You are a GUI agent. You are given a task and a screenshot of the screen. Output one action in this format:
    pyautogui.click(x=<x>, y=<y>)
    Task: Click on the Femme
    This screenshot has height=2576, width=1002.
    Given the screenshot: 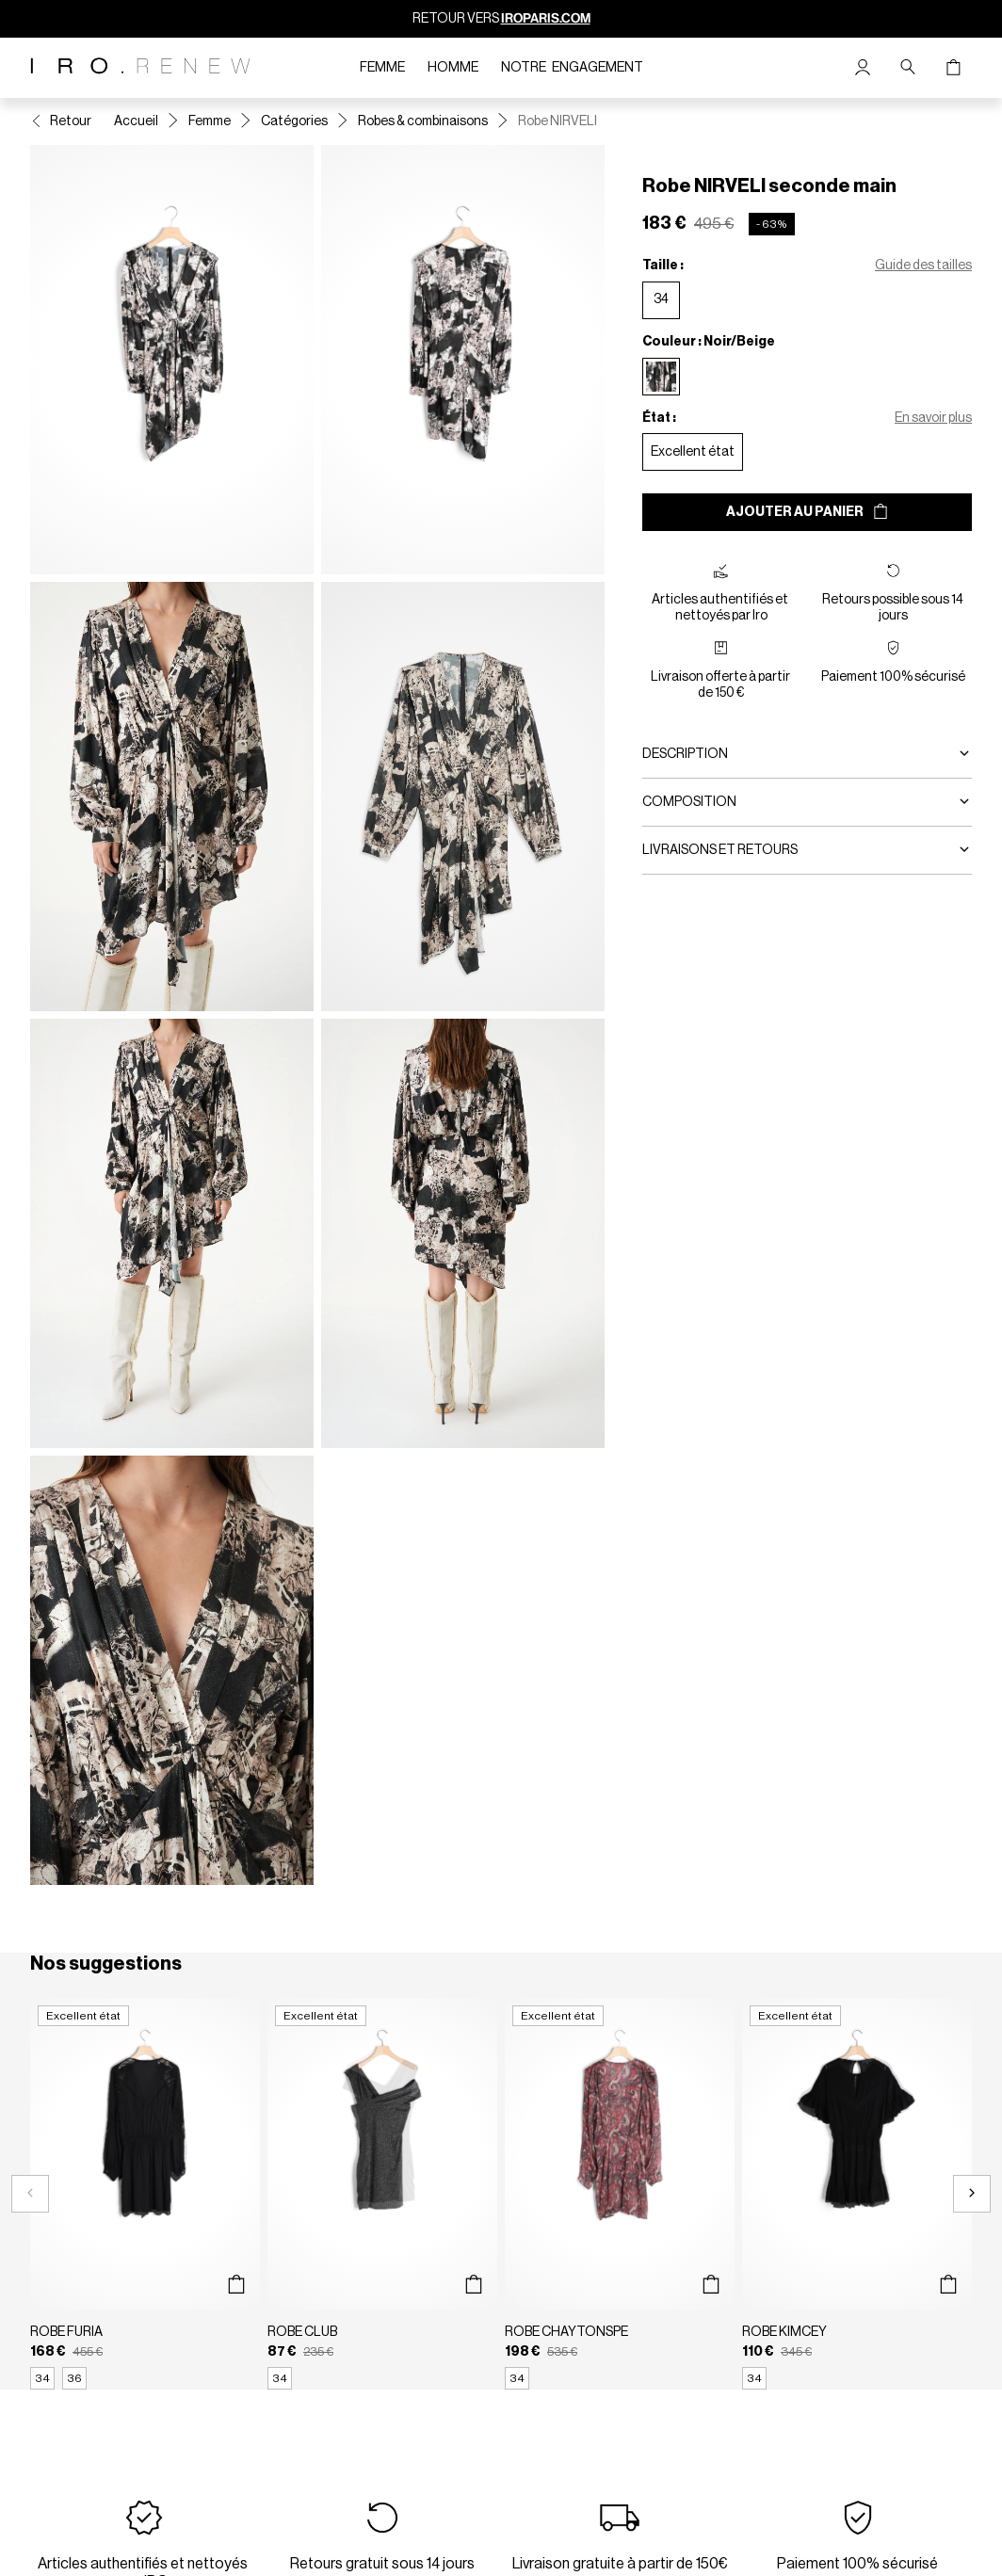 What is the action you would take?
    pyautogui.click(x=382, y=67)
    